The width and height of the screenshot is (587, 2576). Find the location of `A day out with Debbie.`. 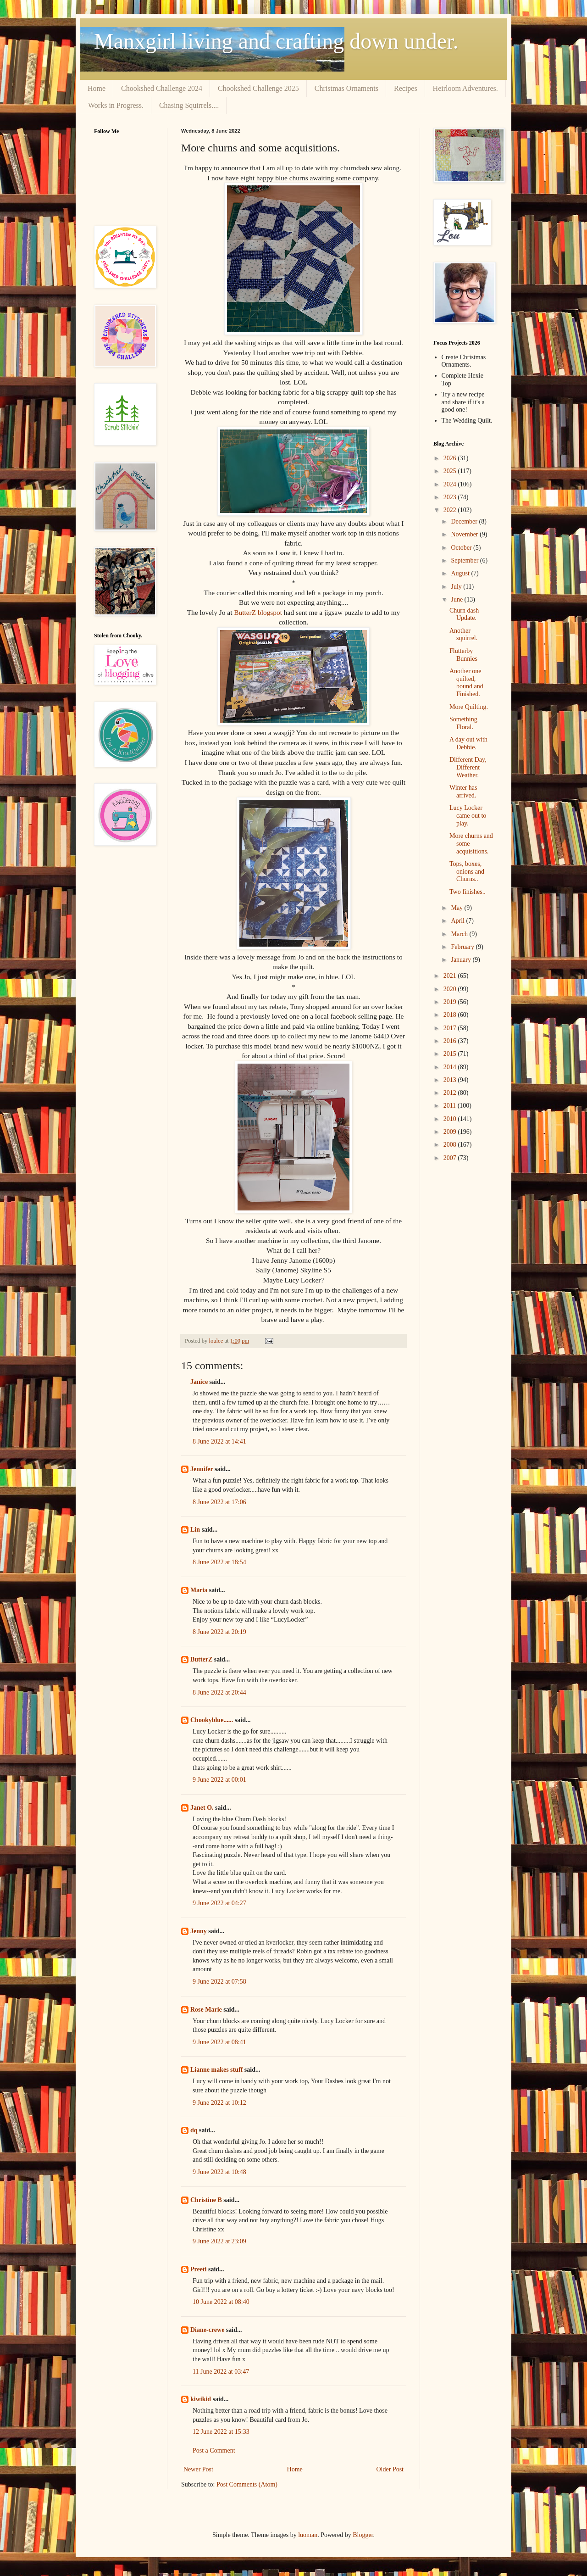

A day out with Debbie. is located at coordinates (468, 743).